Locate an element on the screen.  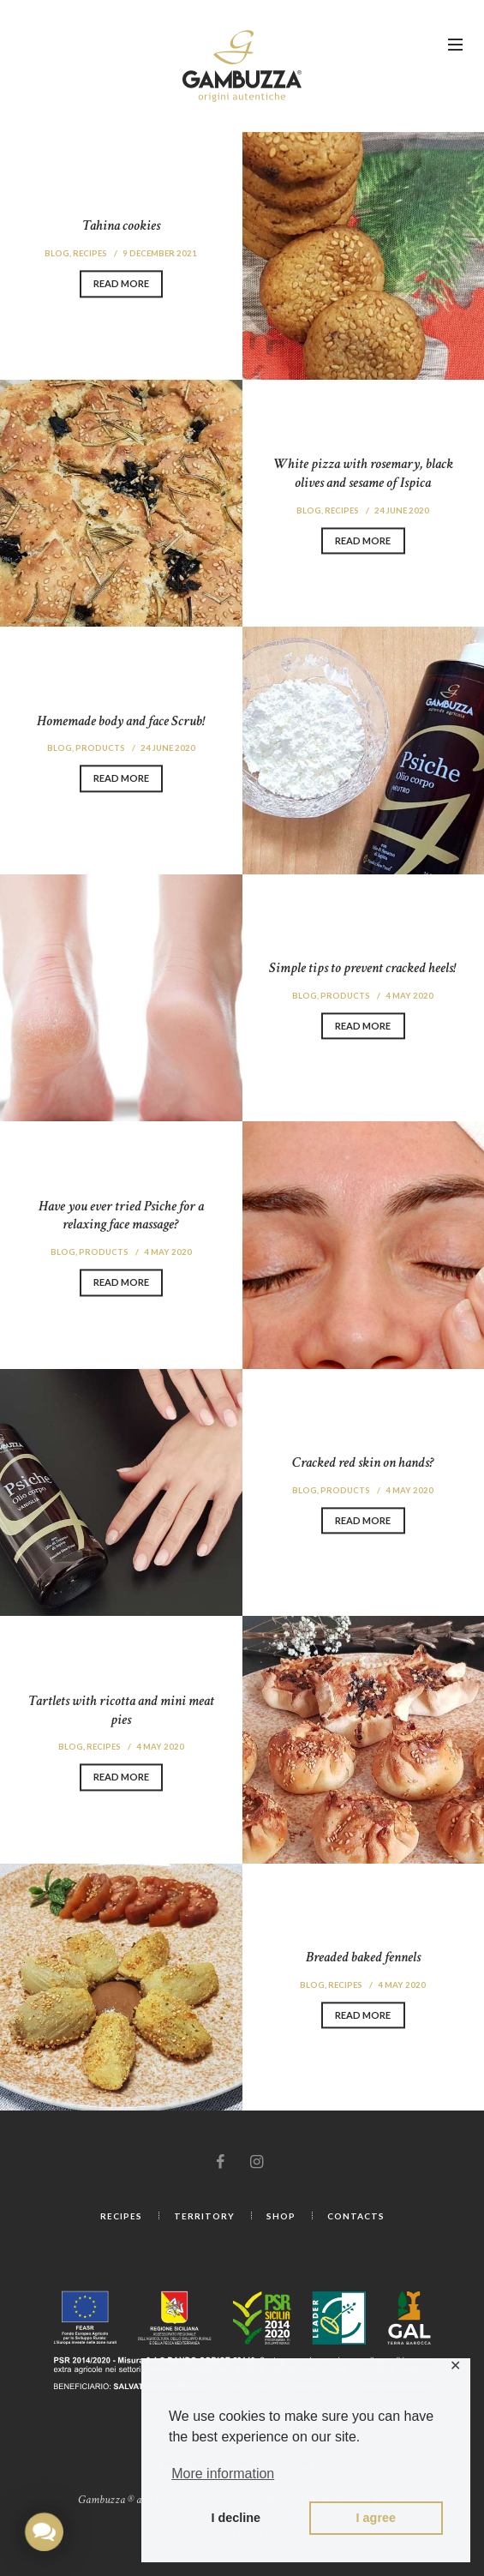
Read more is located at coordinates (121, 284).